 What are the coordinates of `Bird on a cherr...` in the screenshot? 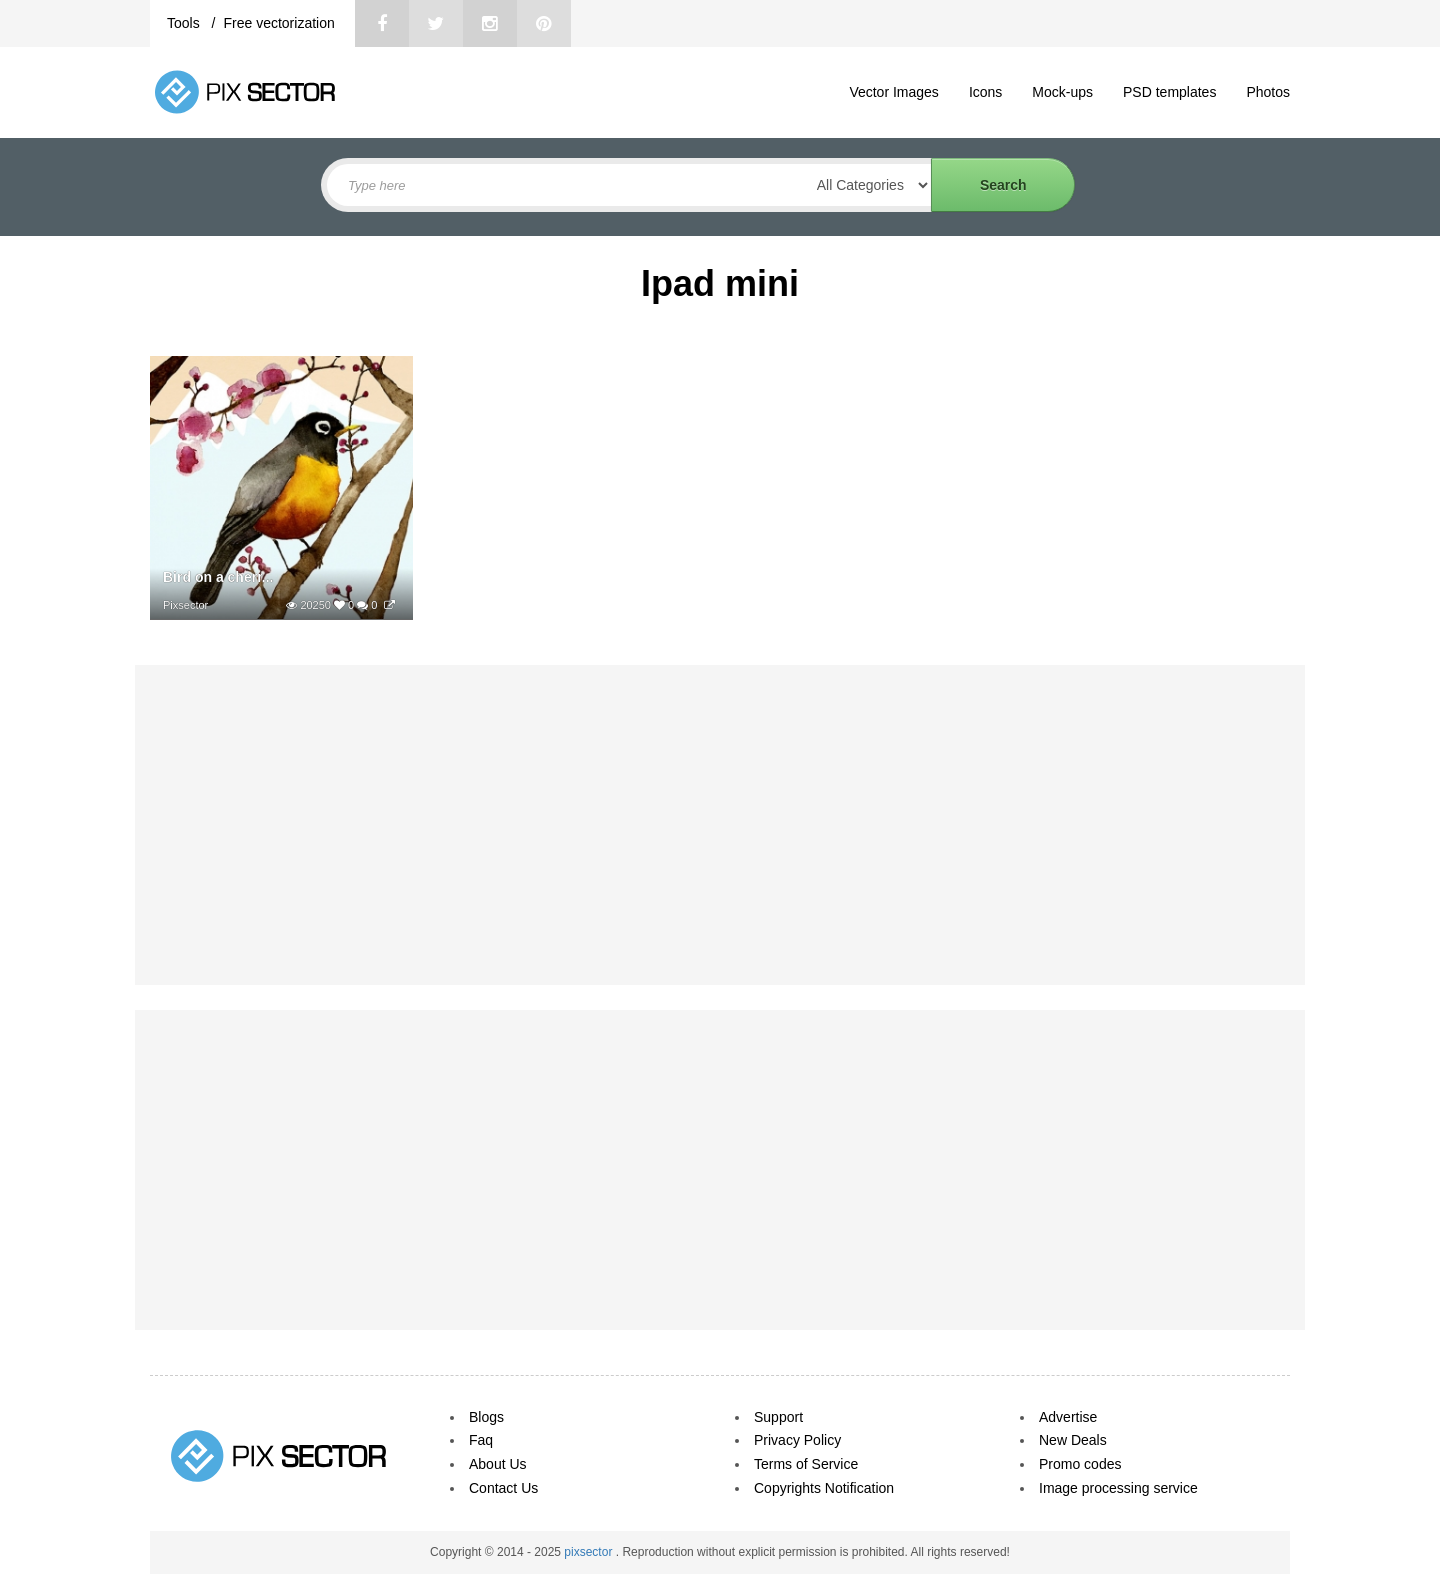 It's located at (218, 577).